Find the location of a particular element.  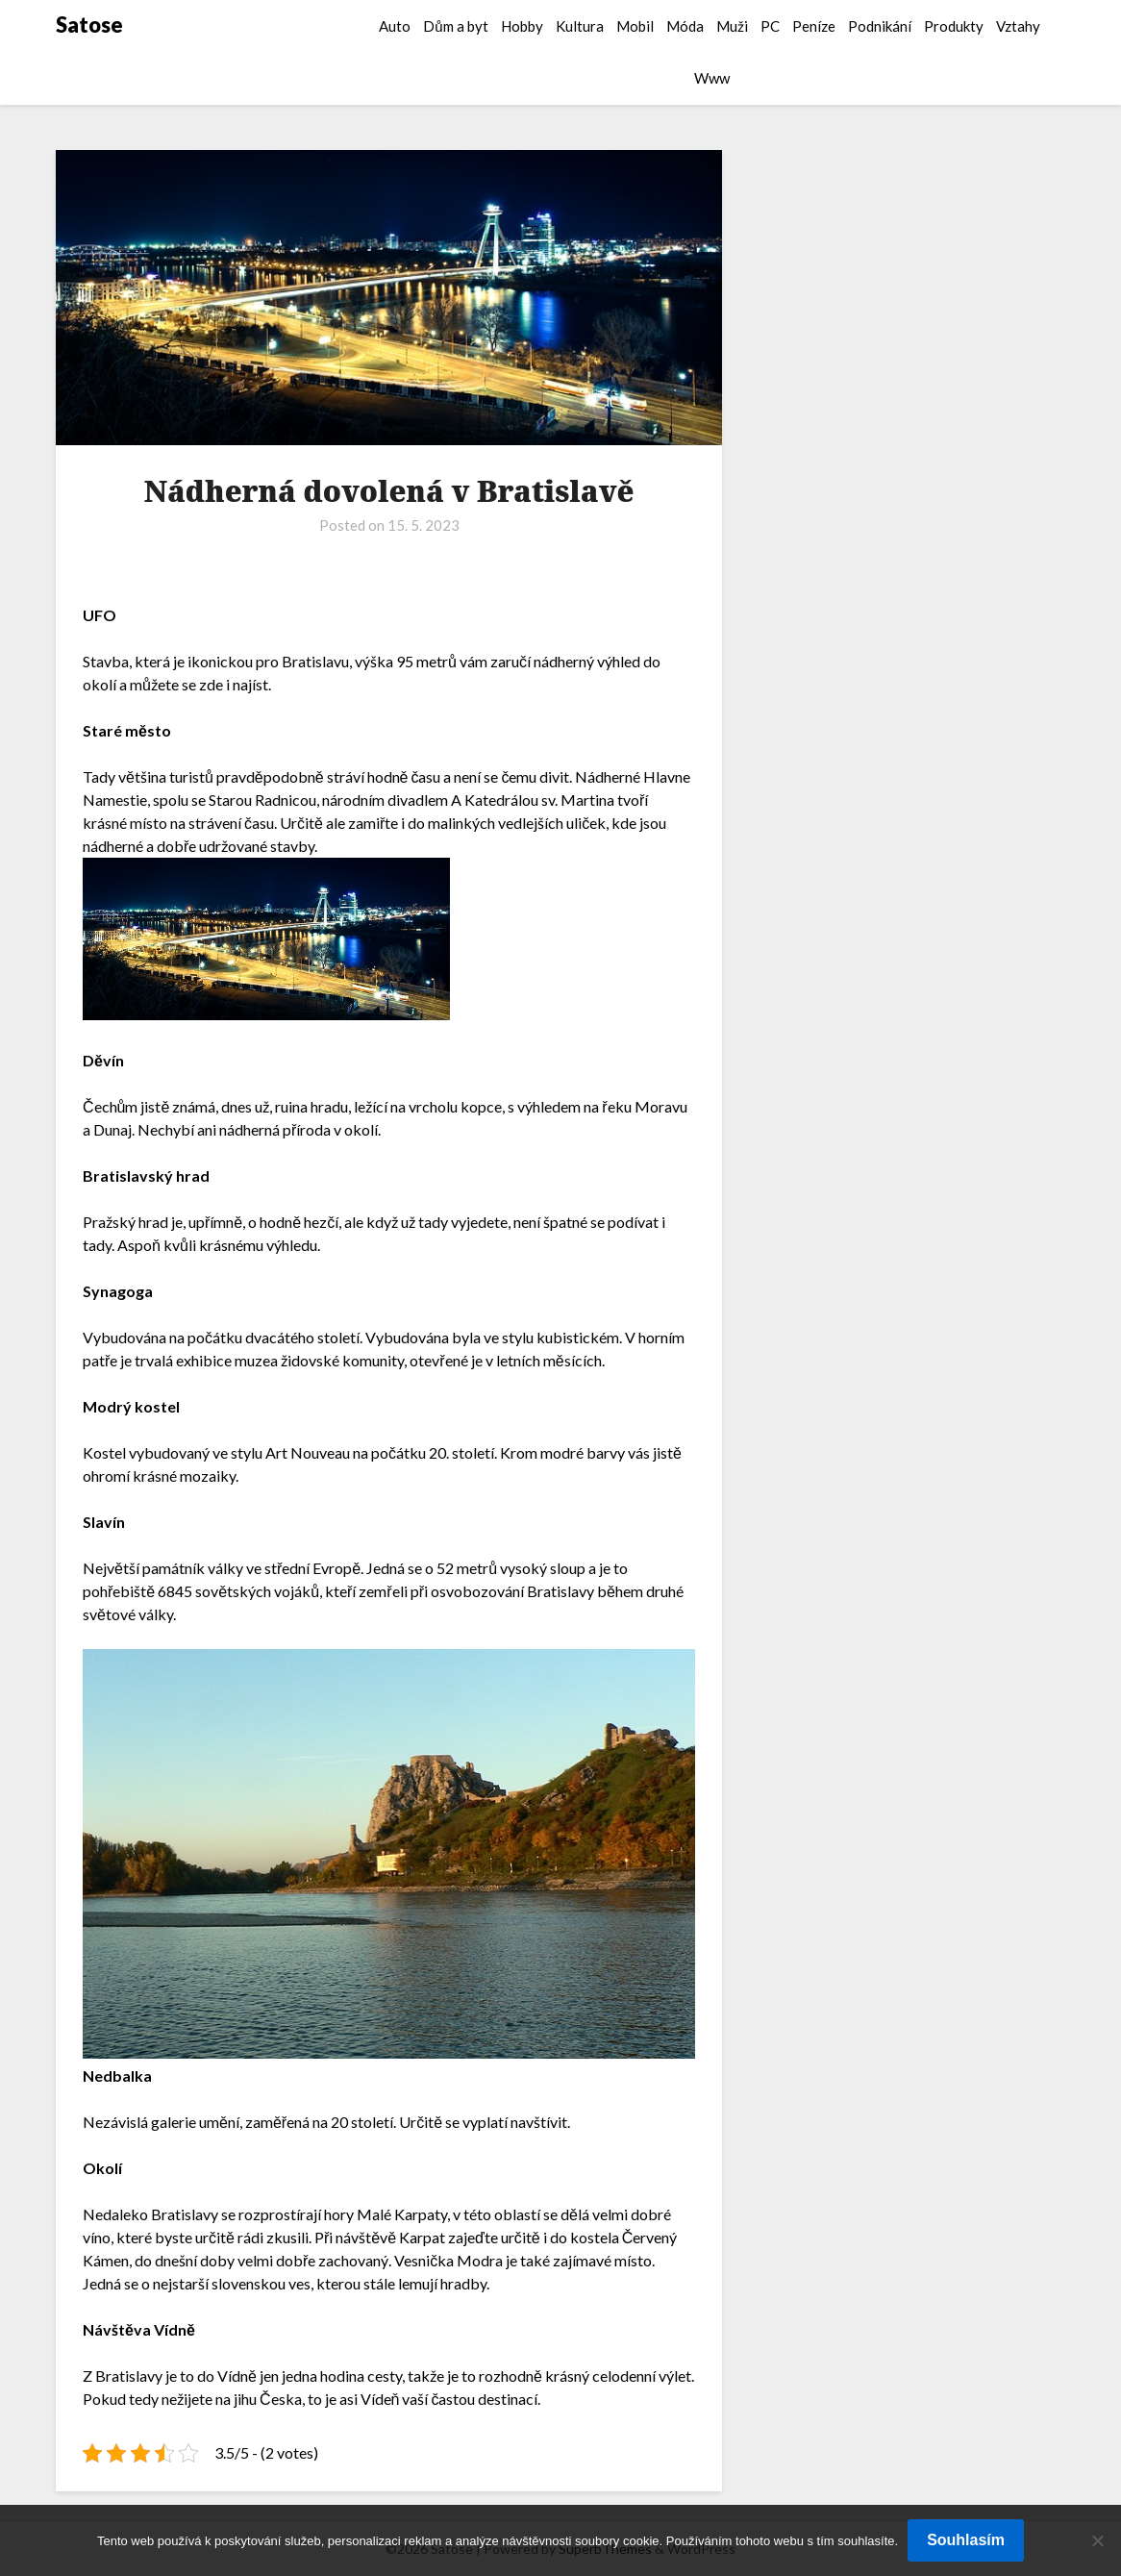

Www is located at coordinates (712, 78).